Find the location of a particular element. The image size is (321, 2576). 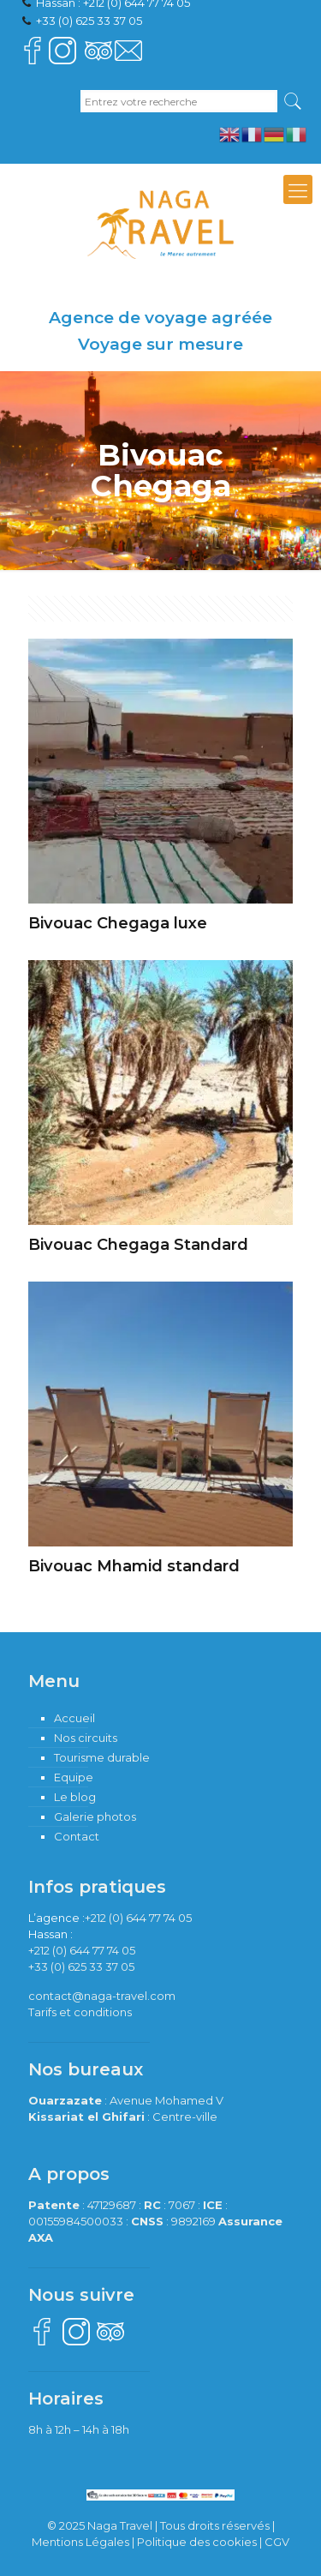

Equipe is located at coordinates (73, 1777).